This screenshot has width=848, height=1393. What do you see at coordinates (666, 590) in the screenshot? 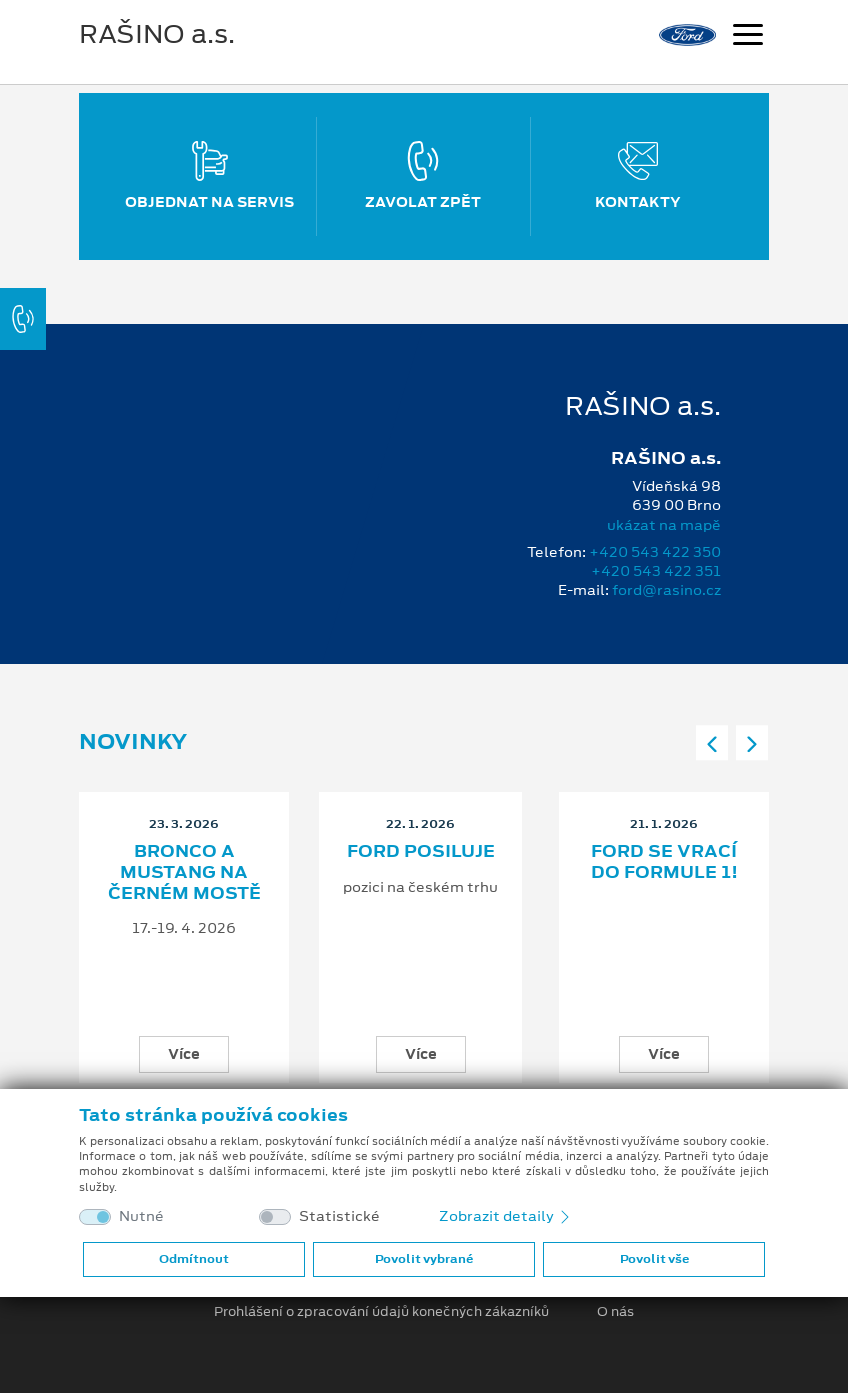
I see `ford@rasino.cz` at bounding box center [666, 590].